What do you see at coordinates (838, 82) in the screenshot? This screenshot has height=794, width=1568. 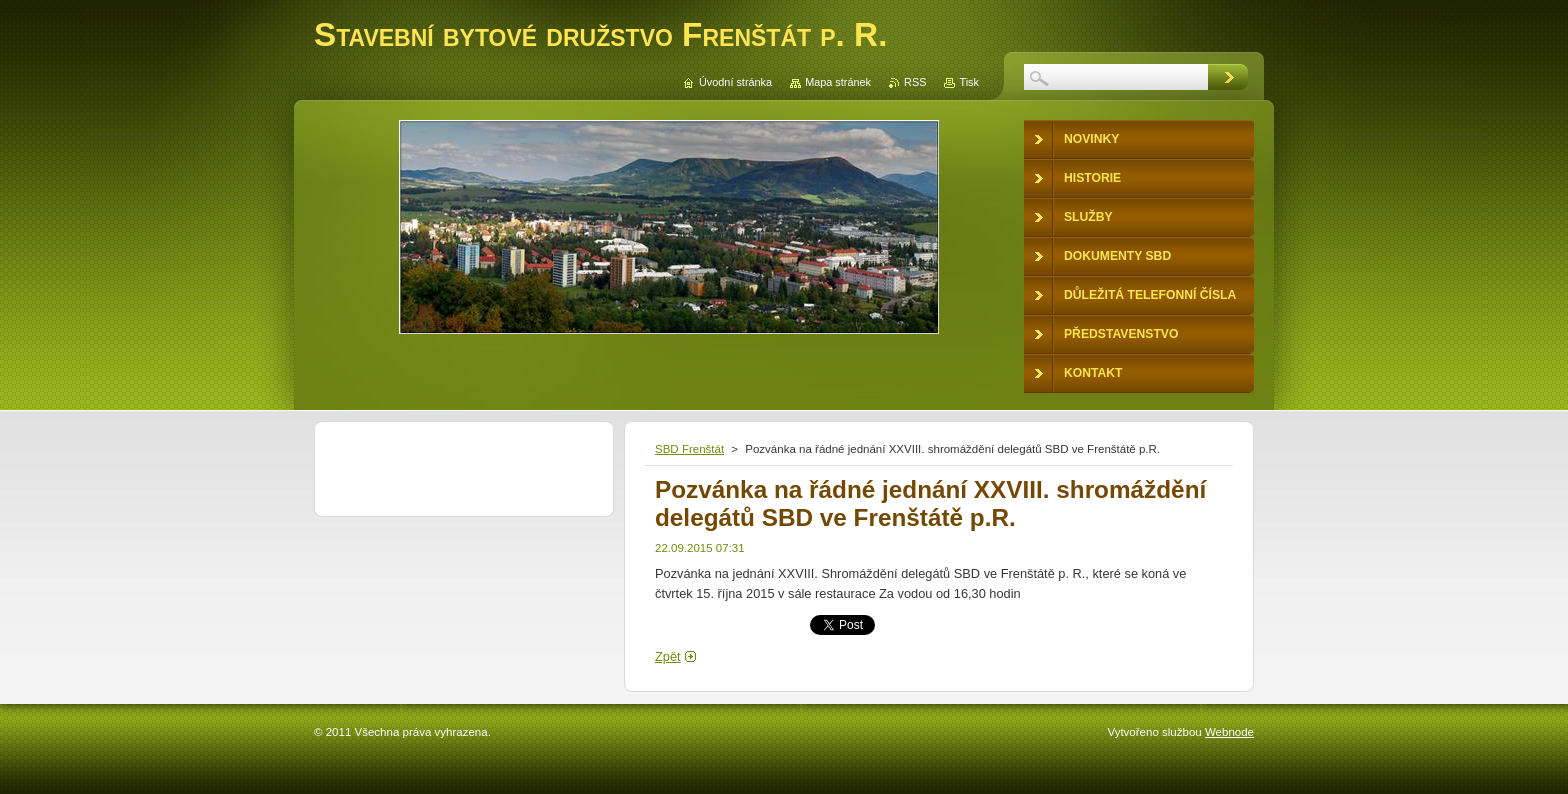 I see `Mapa stránek` at bounding box center [838, 82].